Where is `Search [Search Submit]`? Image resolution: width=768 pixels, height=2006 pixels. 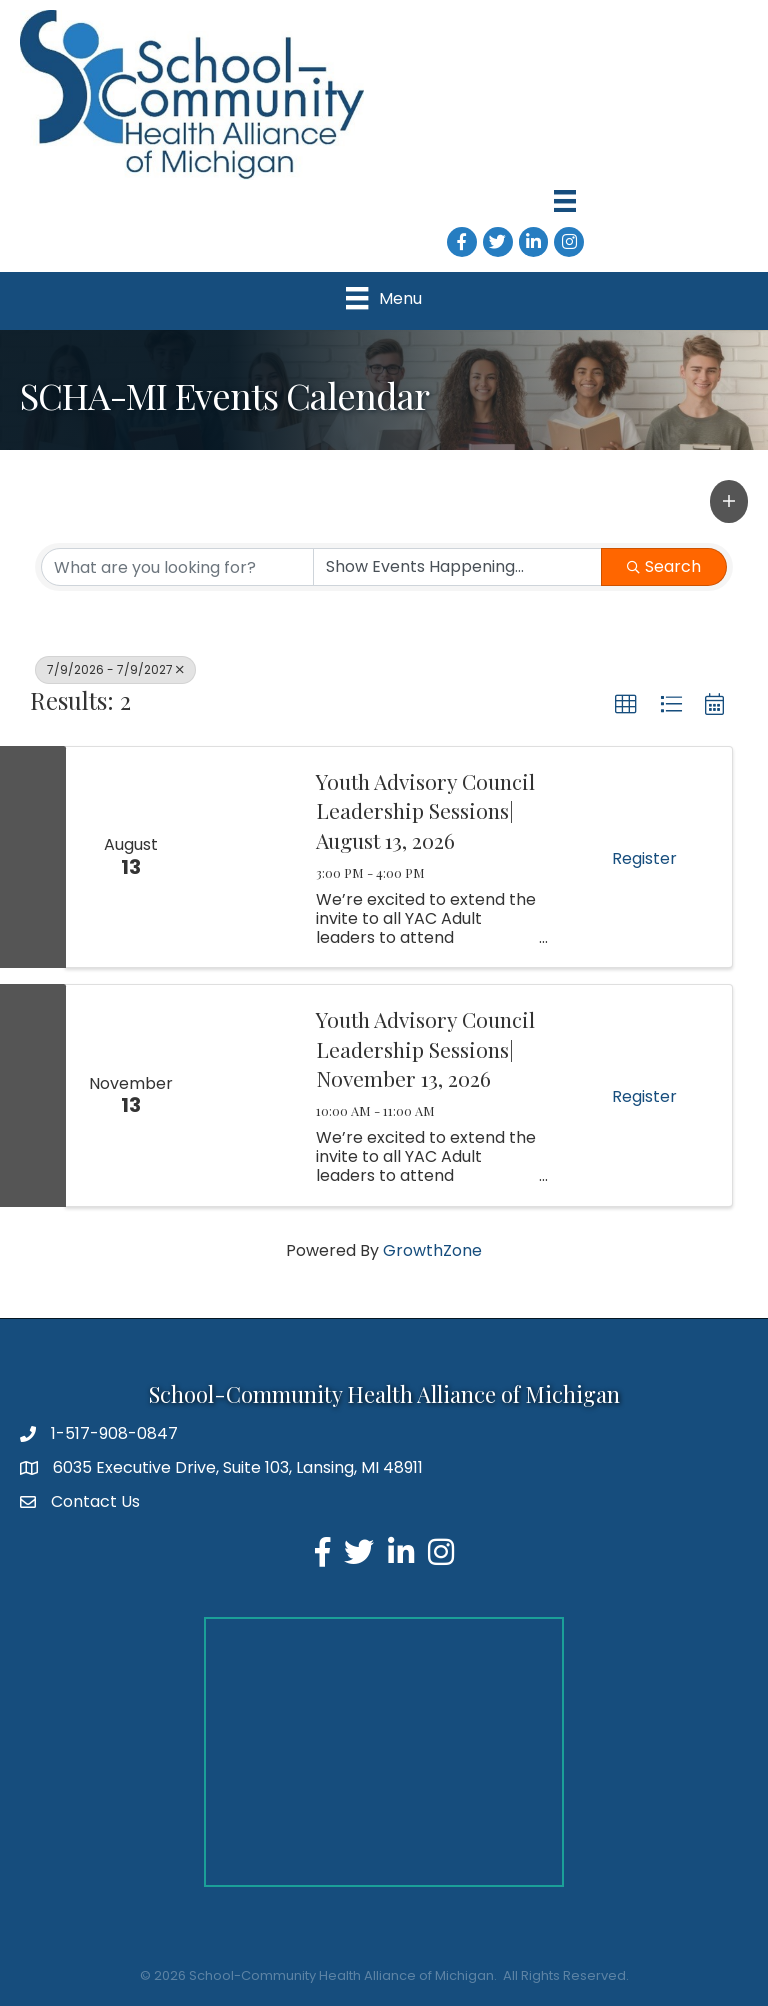 Search [Search Submit] is located at coordinates (664, 566).